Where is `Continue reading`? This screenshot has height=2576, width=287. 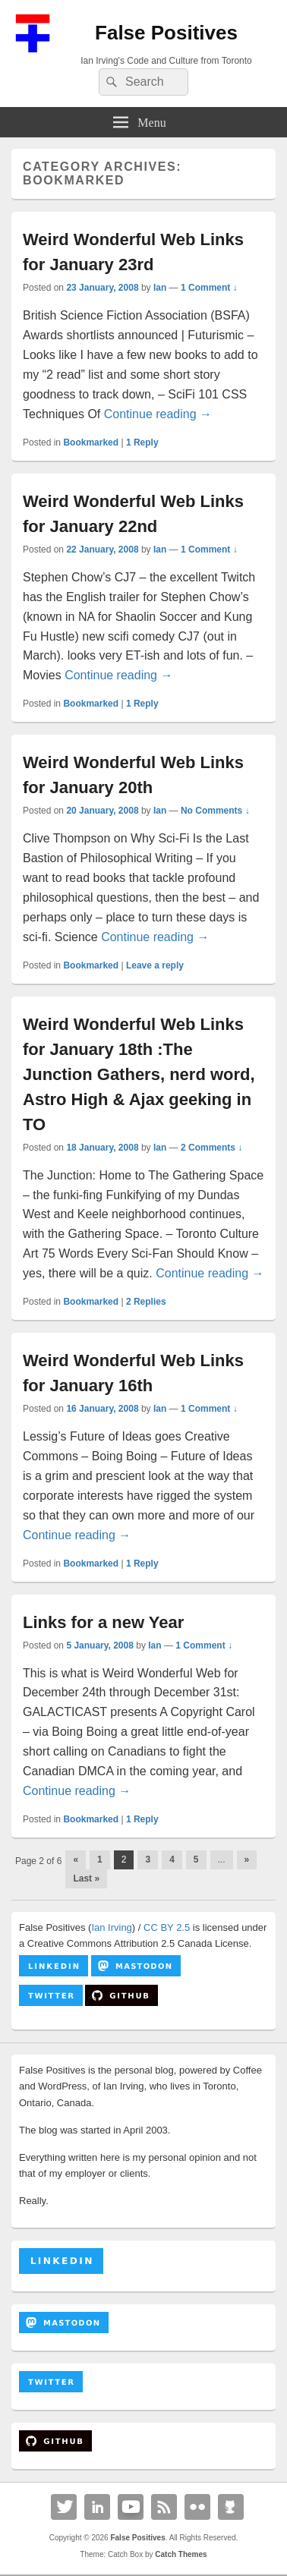 Continue reading is located at coordinates (158, 414).